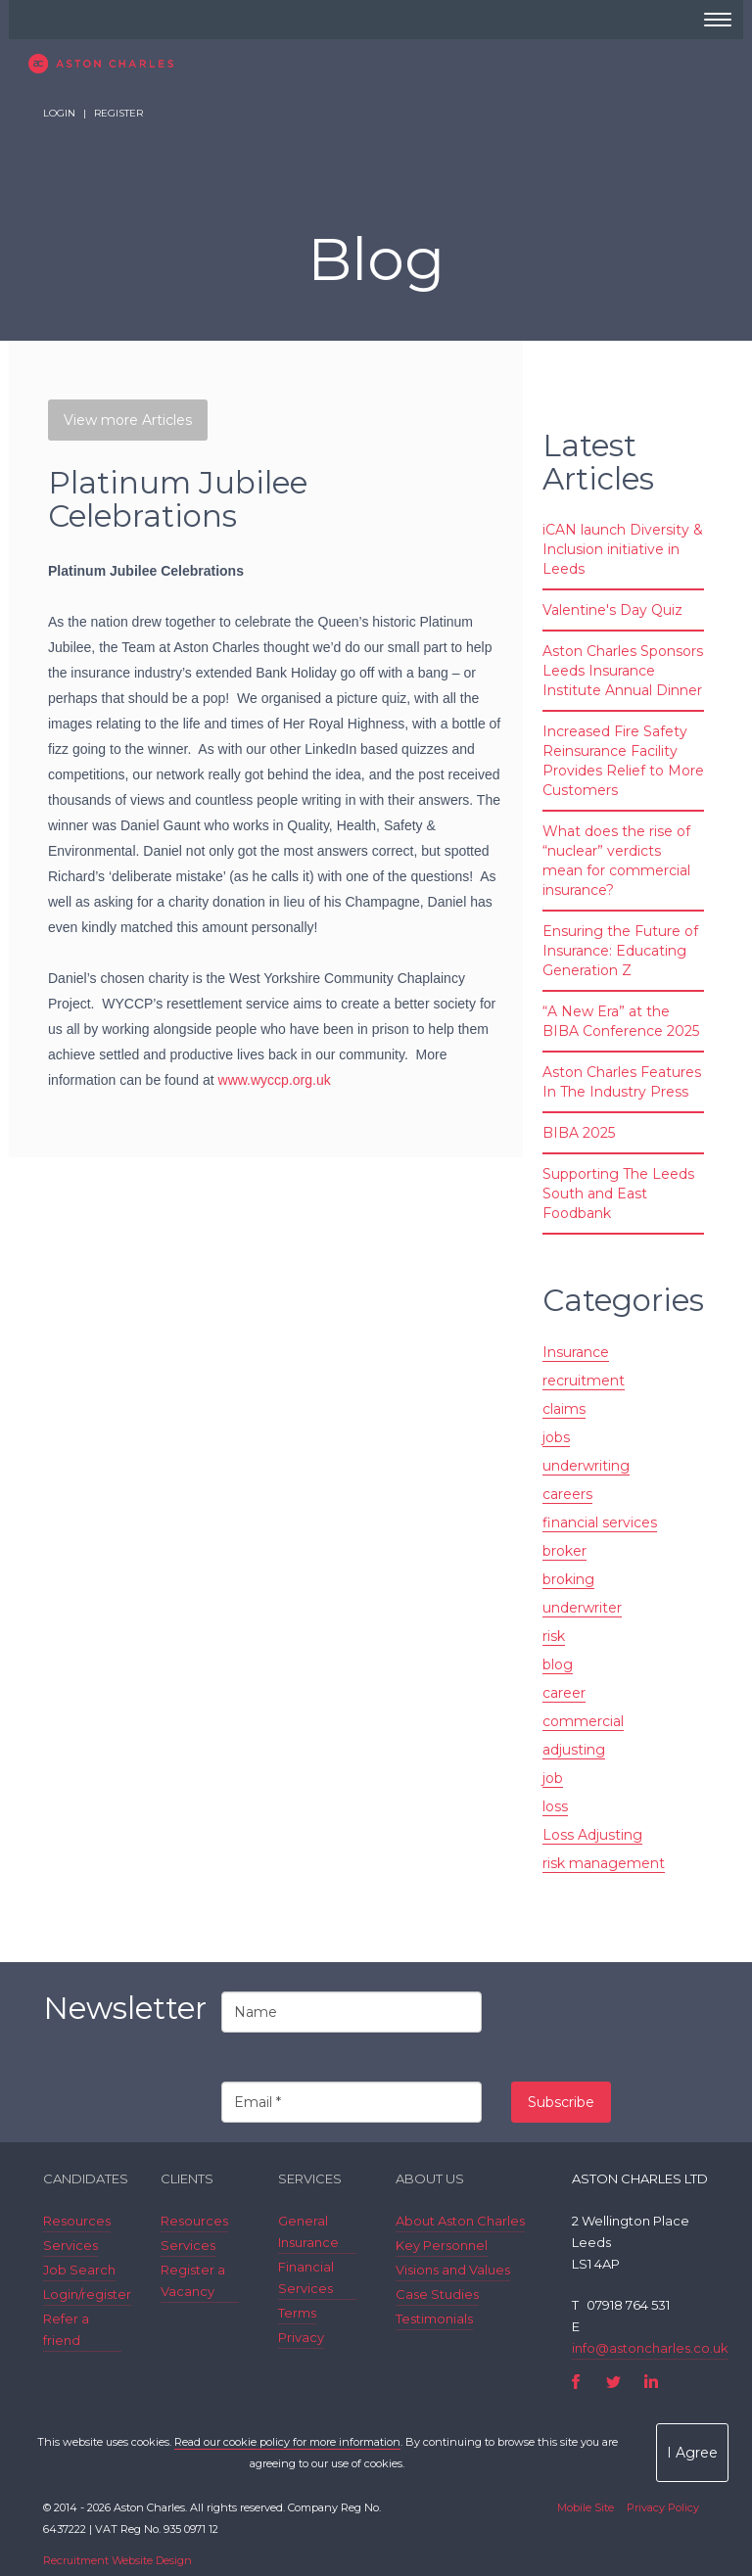  I want to click on career, so click(564, 1693).